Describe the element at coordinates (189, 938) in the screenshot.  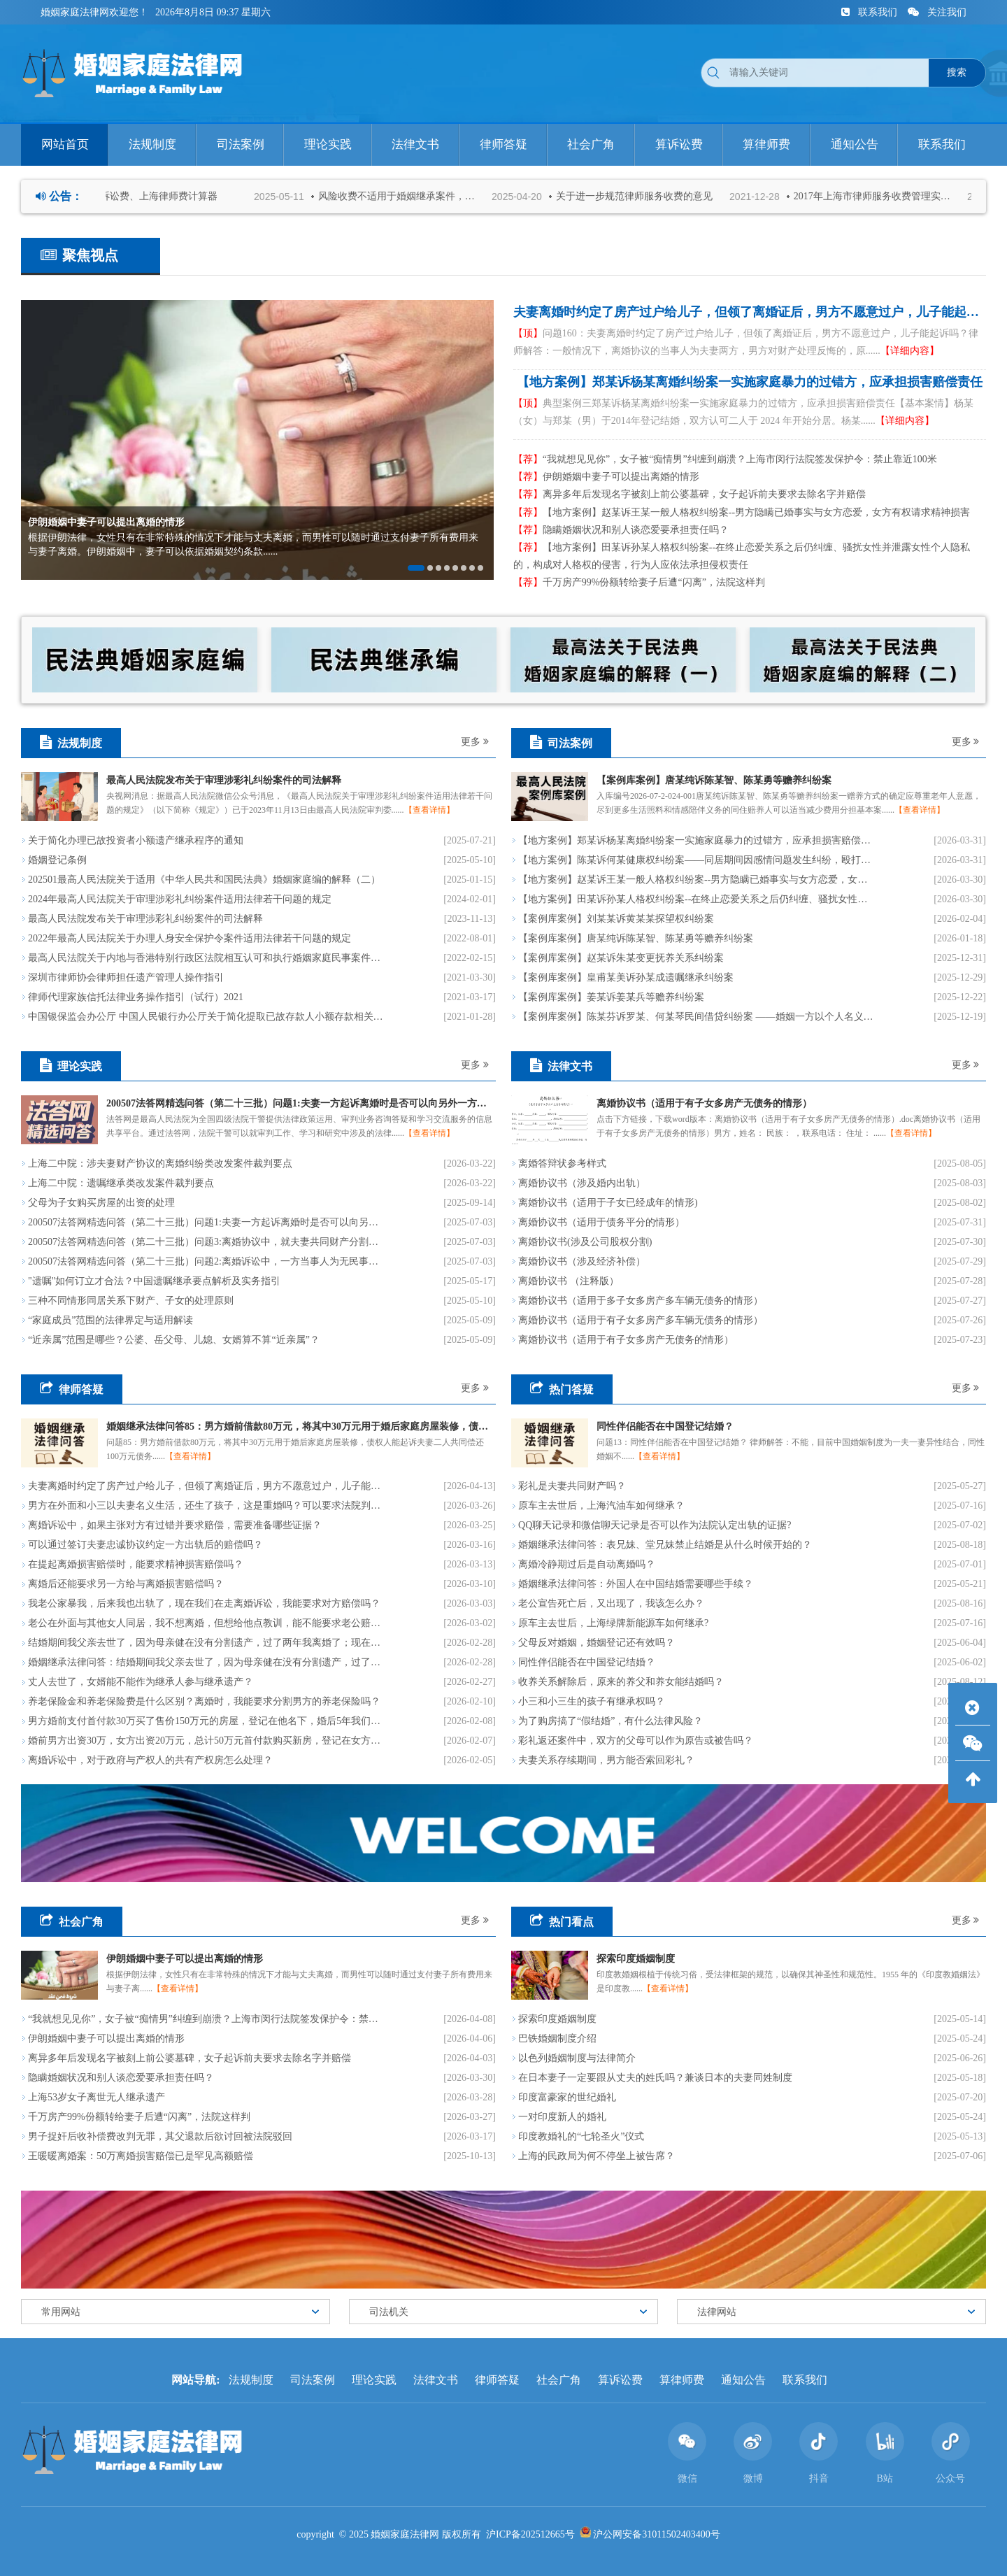
I see `2022年最高人民法院关于办理人身安全保护令案件适用法律若干问题的规定` at that location.